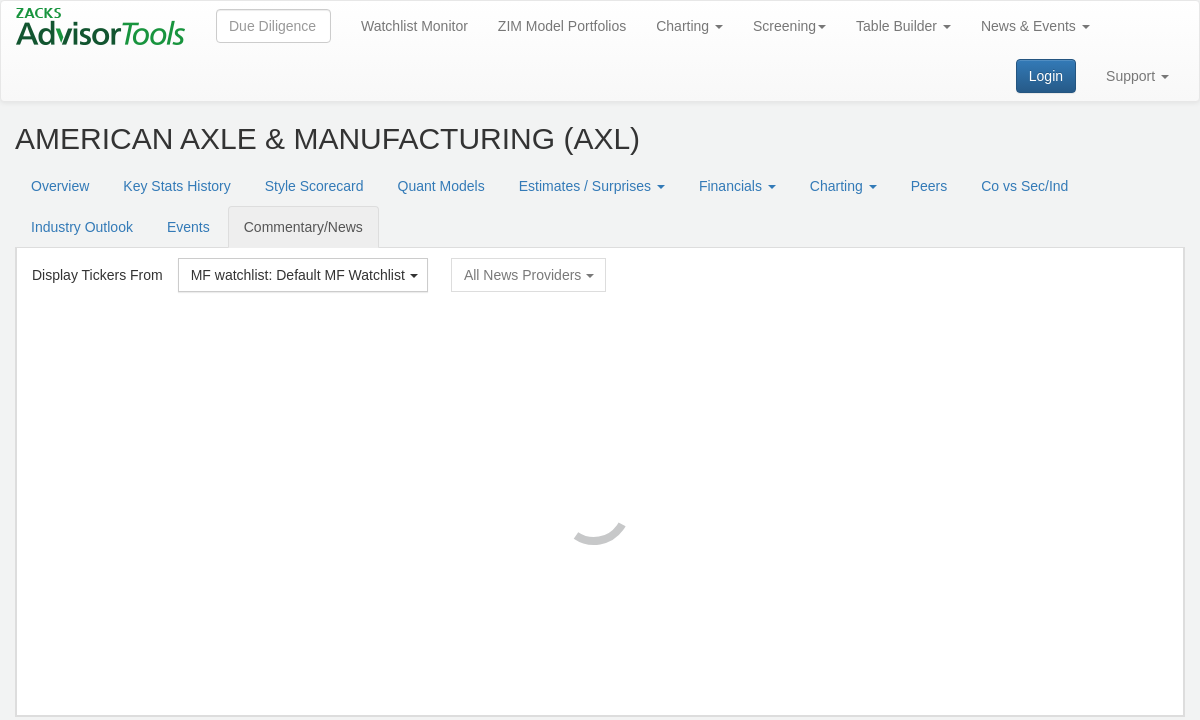  Describe the element at coordinates (1046, 76) in the screenshot. I see `Login` at that location.